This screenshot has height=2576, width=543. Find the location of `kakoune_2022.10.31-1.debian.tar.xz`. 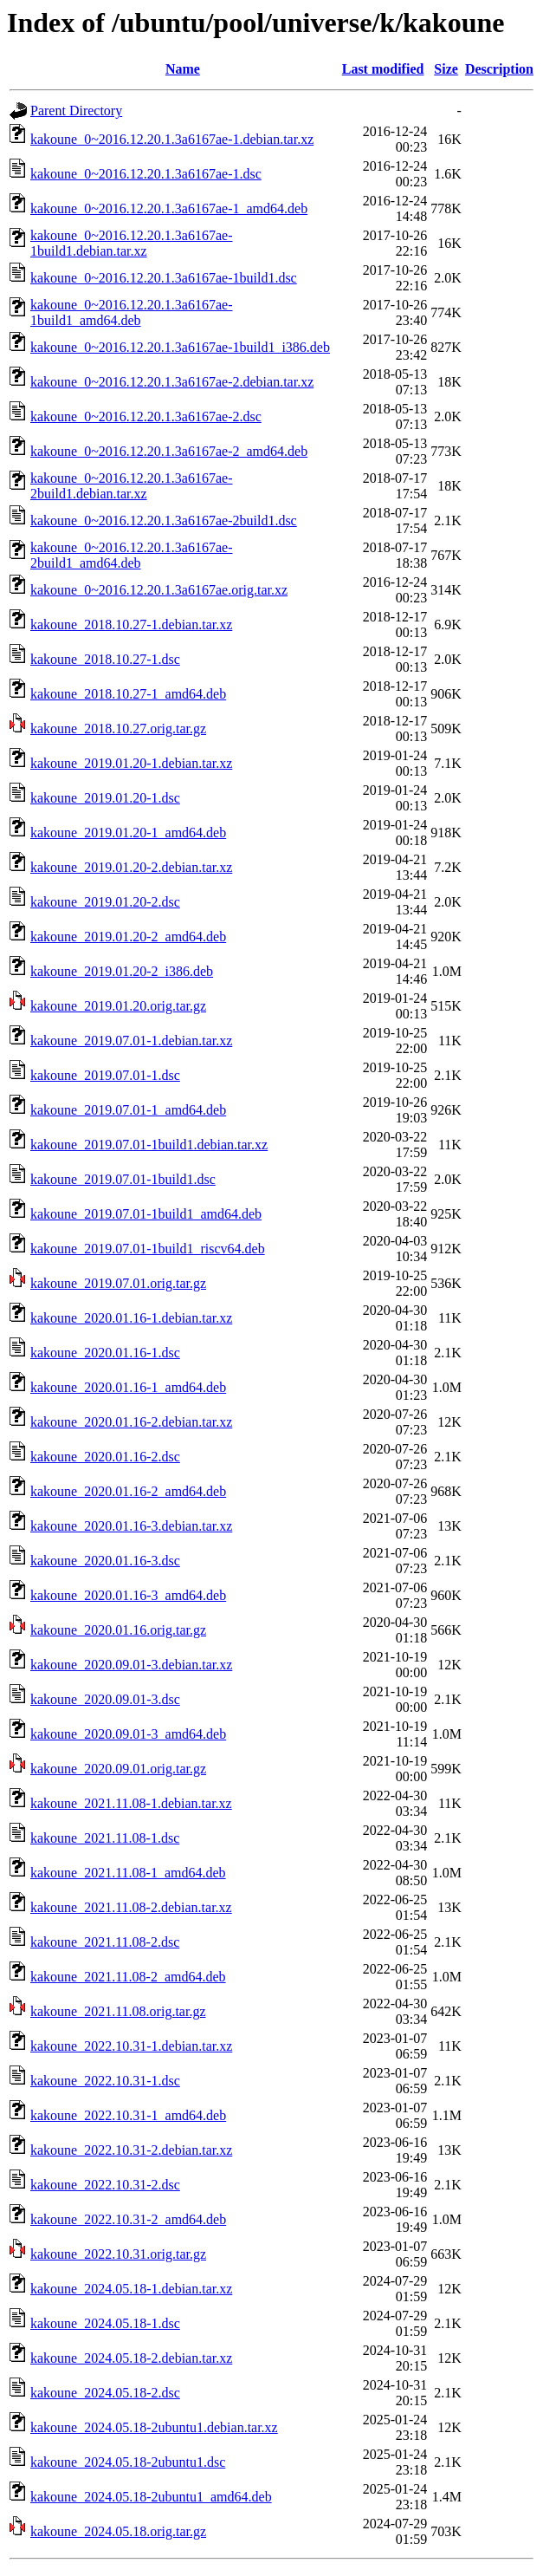

kakoune_2022.10.31-1.debian.tar.xz is located at coordinates (131, 2046).